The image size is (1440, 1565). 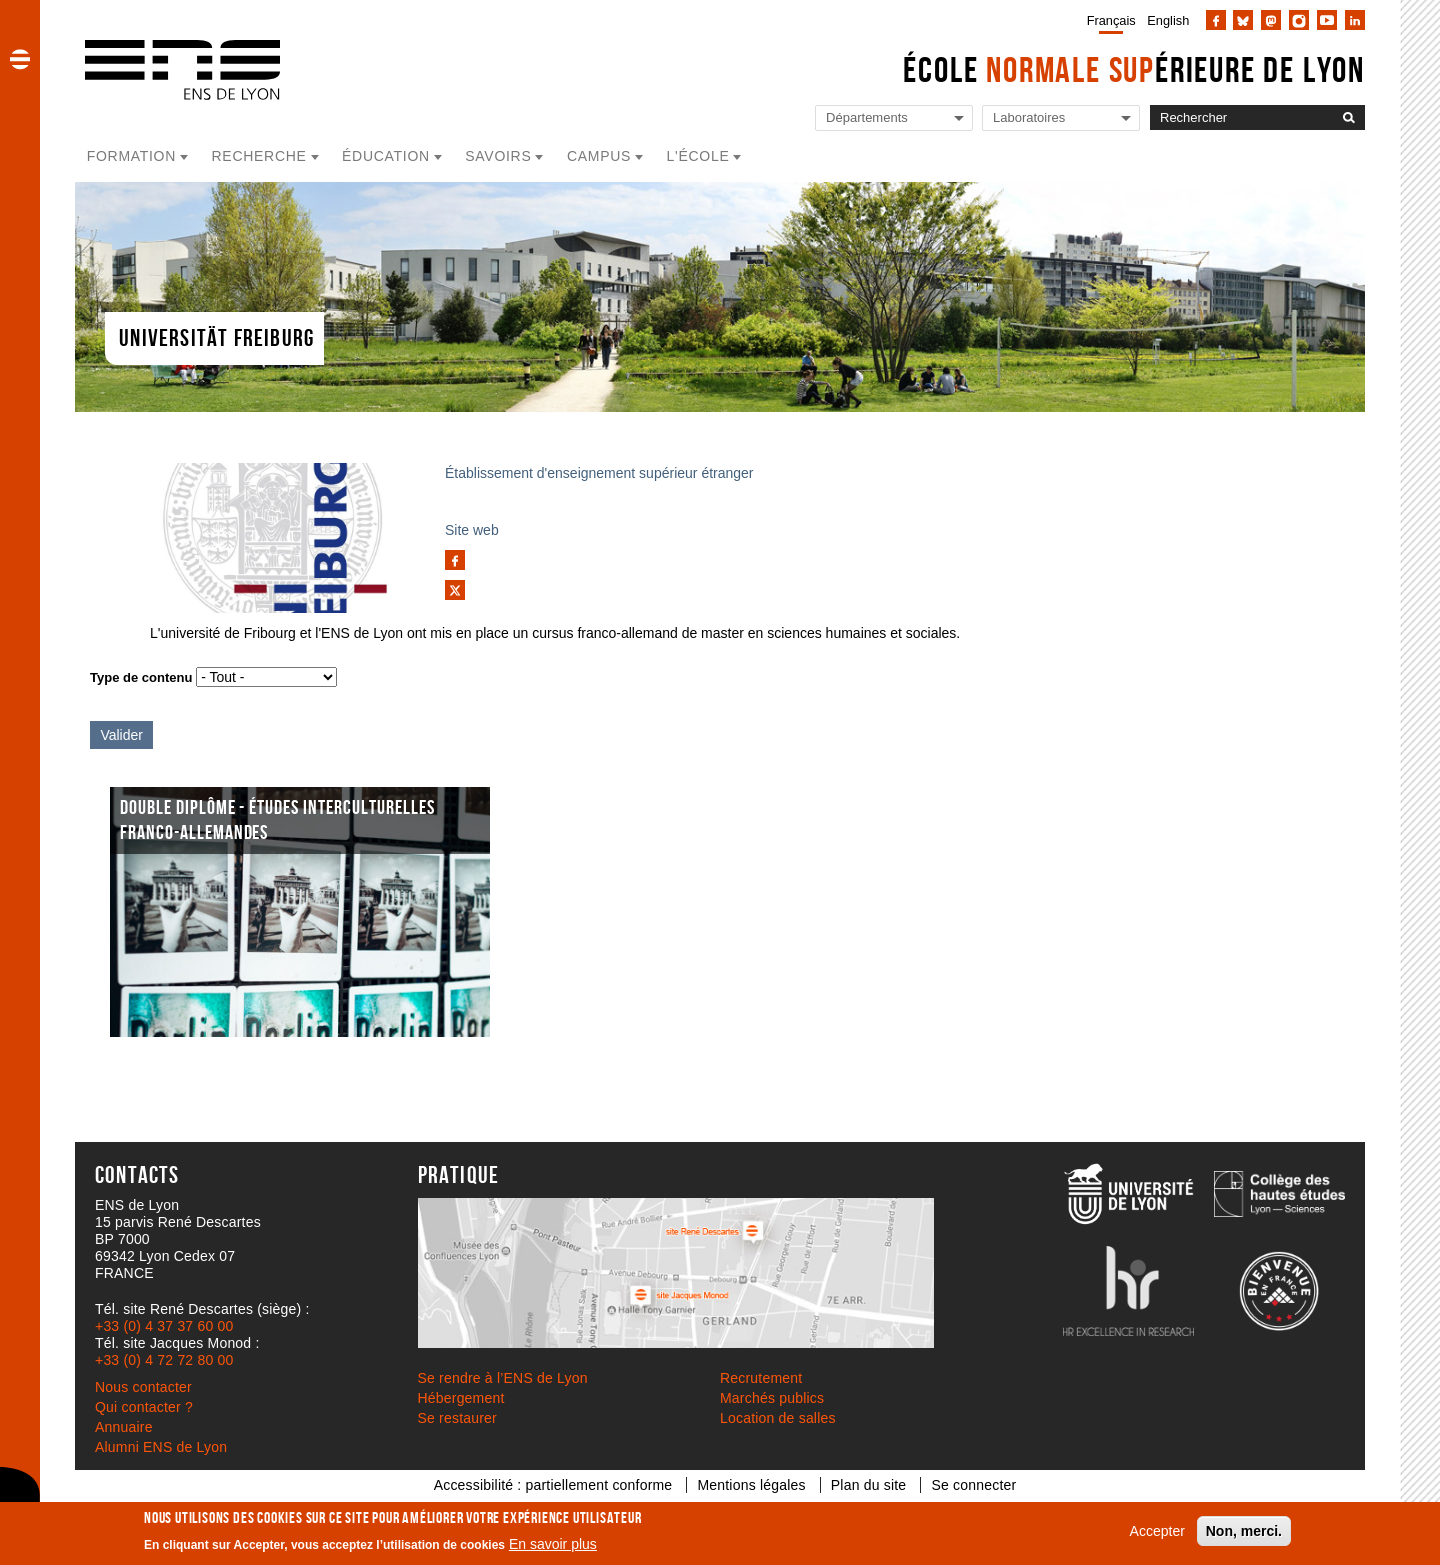 I want to click on Marchés publics, so click(x=772, y=1398).